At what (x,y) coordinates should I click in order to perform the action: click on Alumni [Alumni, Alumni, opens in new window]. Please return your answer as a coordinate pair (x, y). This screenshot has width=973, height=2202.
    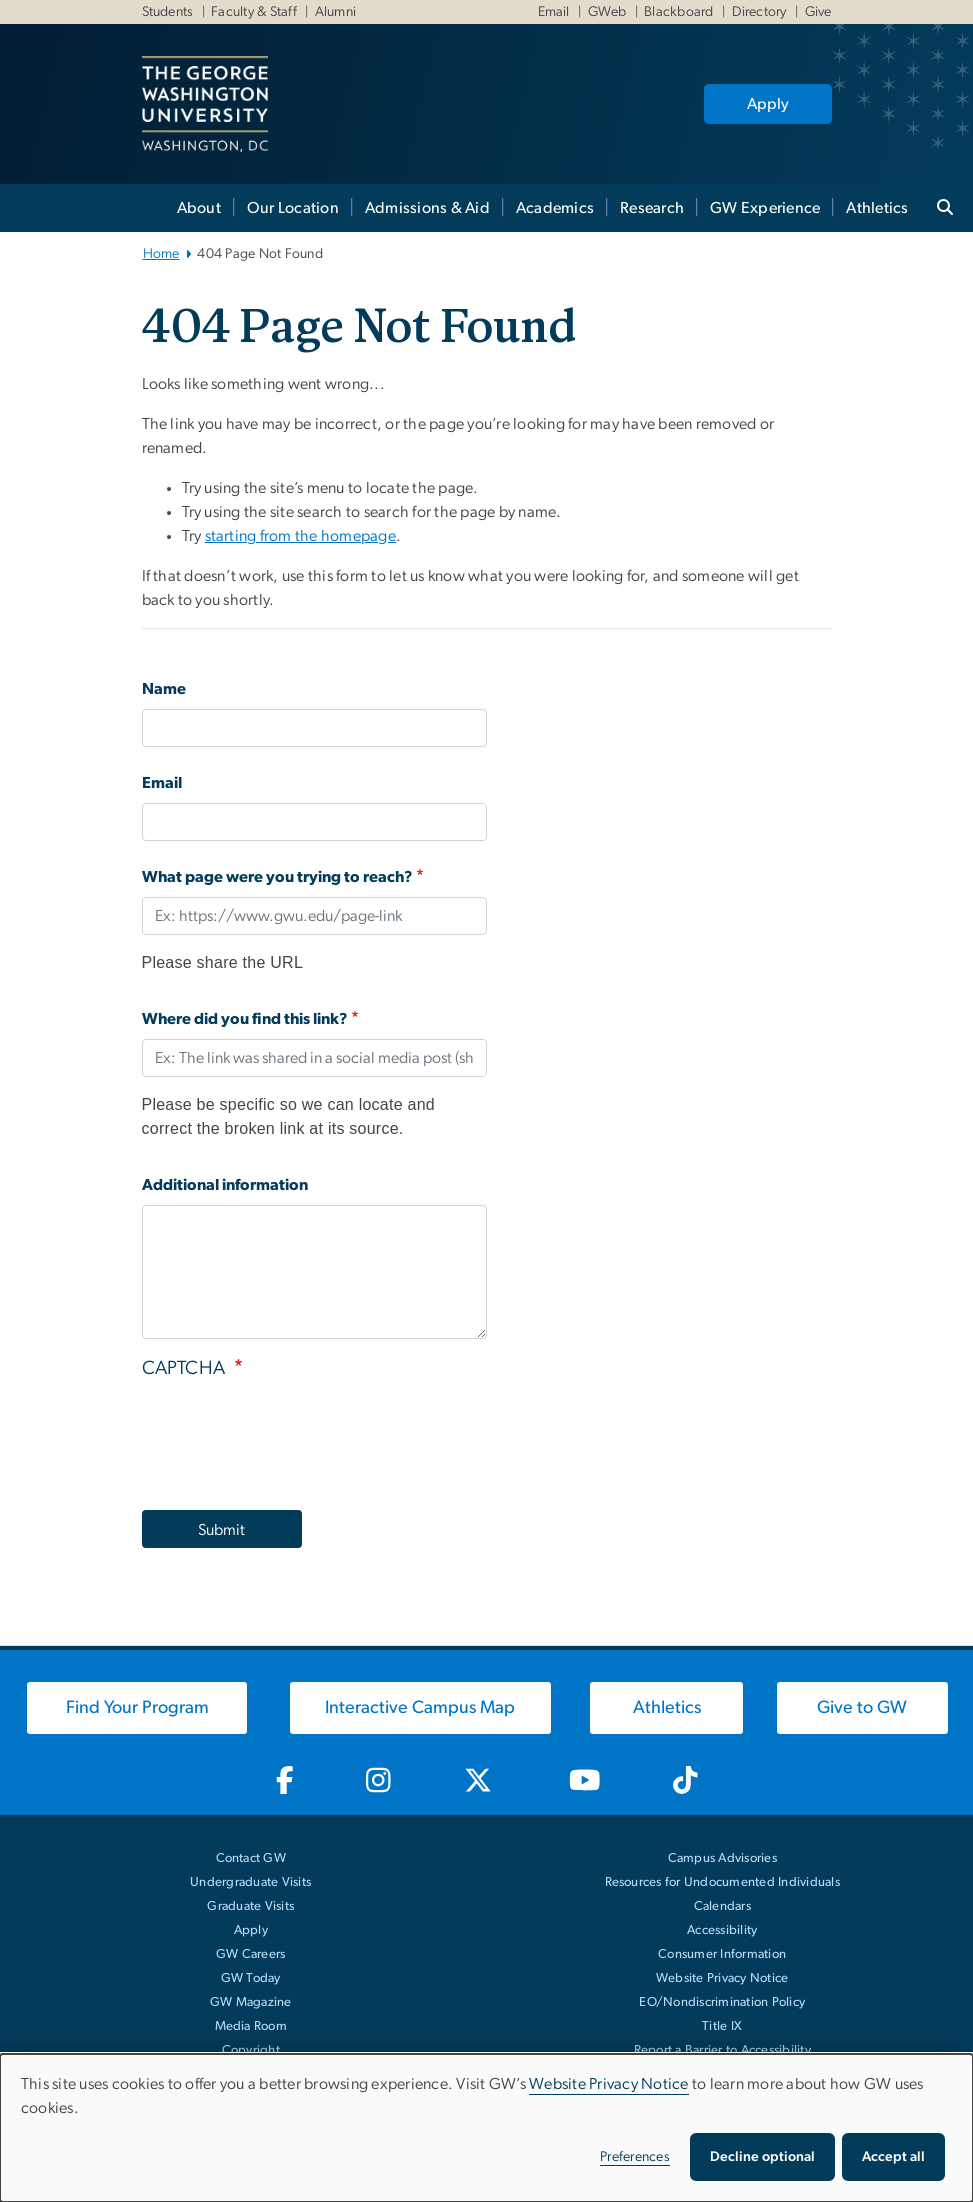
    Looking at the image, I should click on (334, 12).